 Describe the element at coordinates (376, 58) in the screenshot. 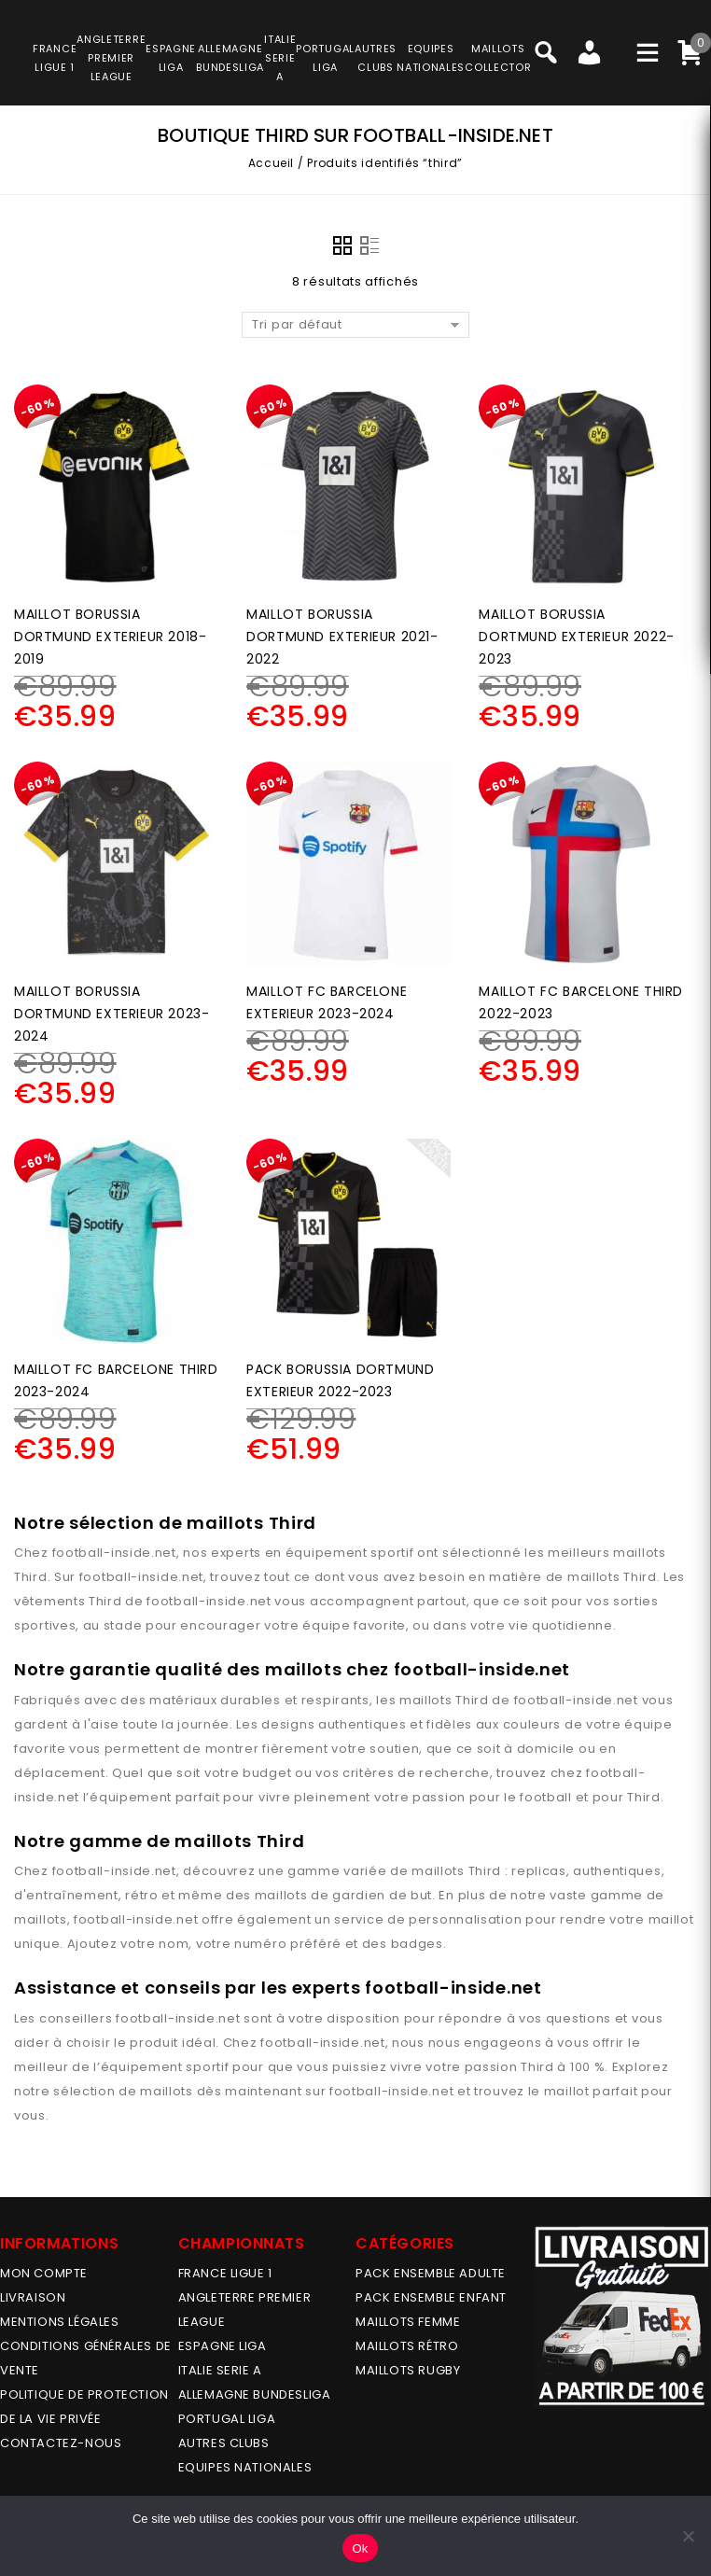

I see `AUTRESCLUBS` at that location.